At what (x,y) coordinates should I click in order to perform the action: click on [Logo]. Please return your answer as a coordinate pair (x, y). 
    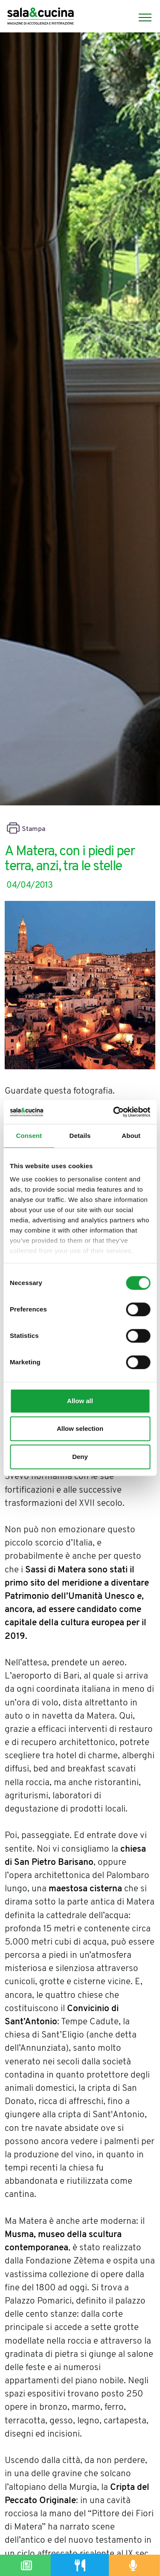
    Looking at the image, I should click on (40, 17).